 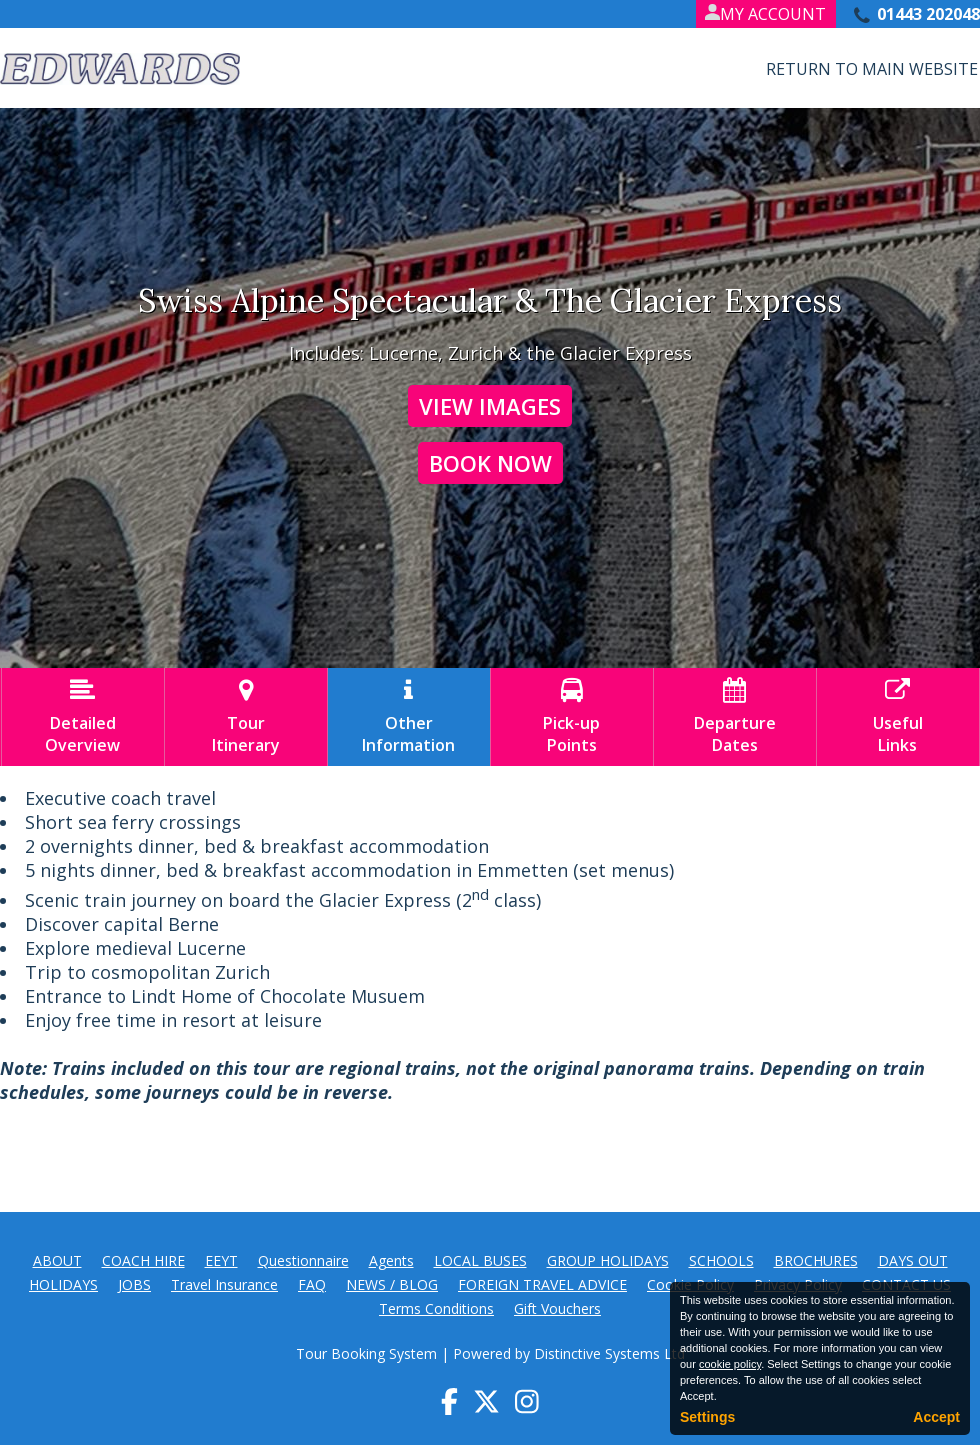 What do you see at coordinates (480, 1260) in the screenshot?
I see `LOCAL BUSES` at bounding box center [480, 1260].